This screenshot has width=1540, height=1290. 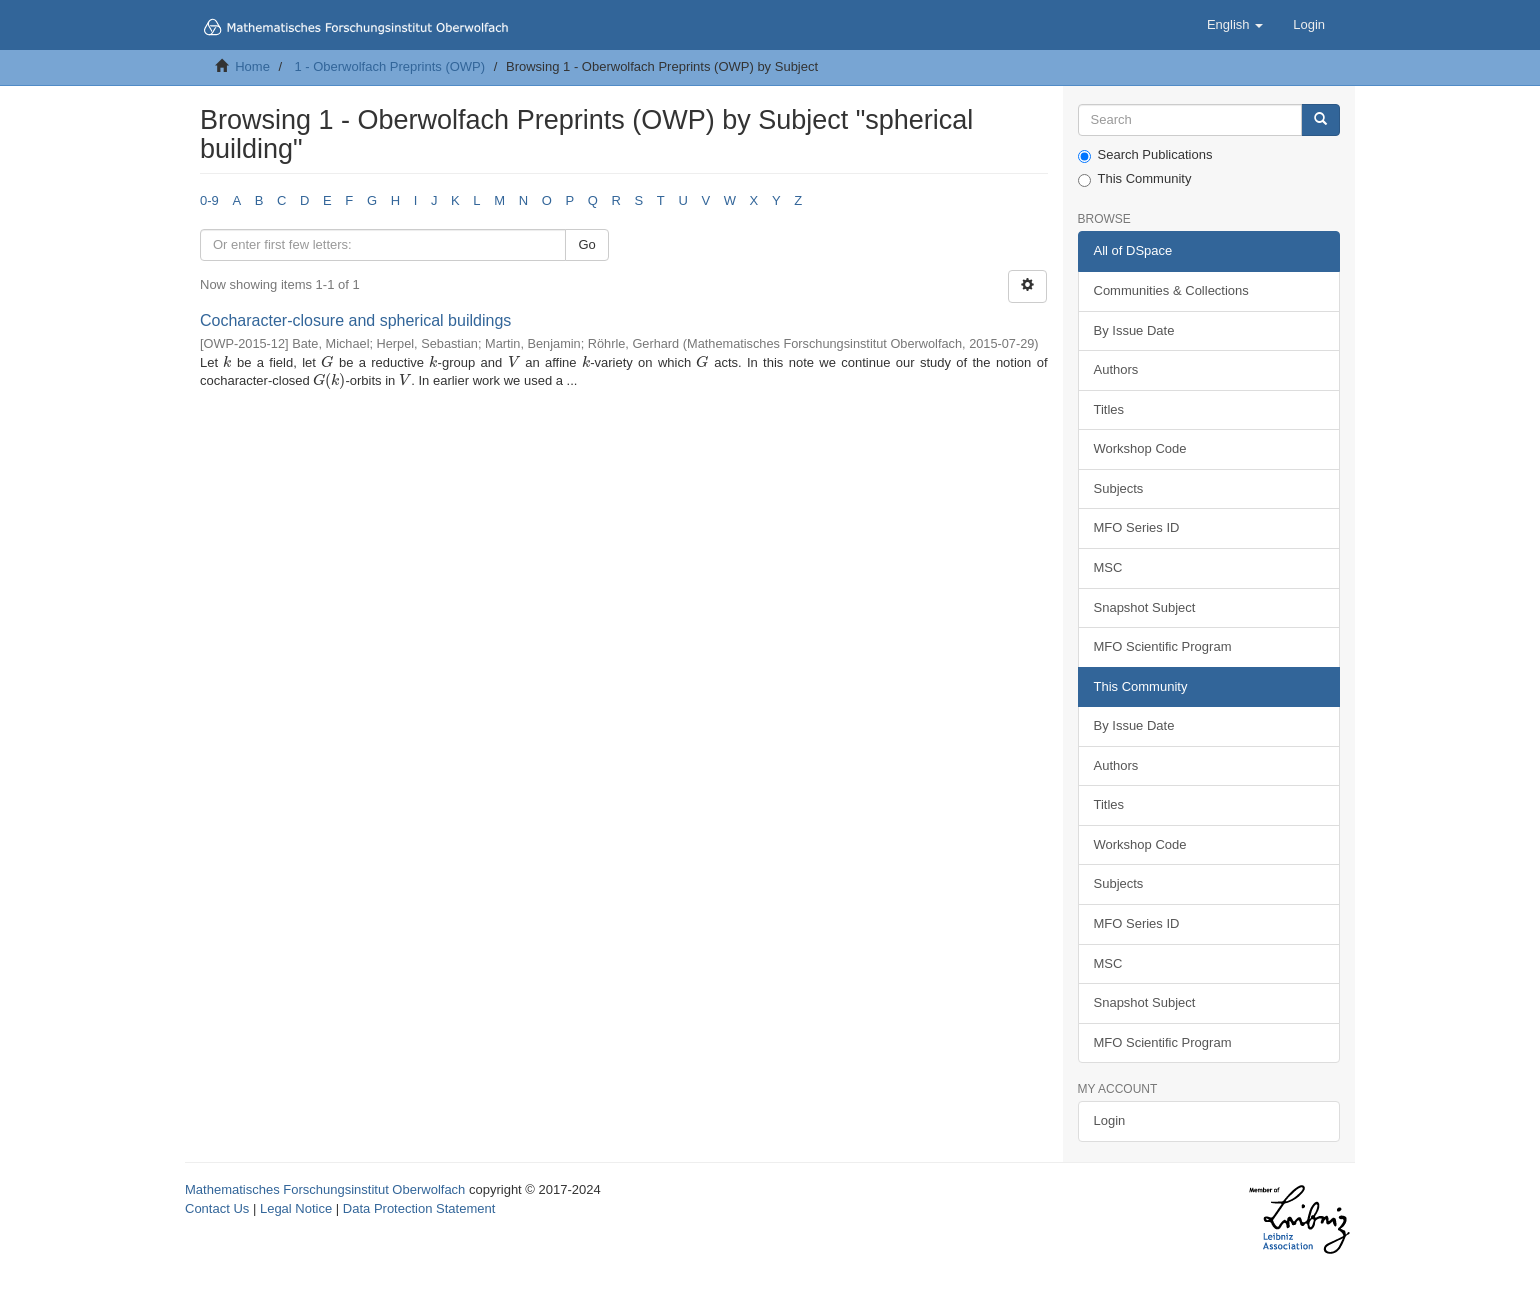 What do you see at coordinates (1145, 607) in the screenshot?
I see `Snapshot Subject` at bounding box center [1145, 607].